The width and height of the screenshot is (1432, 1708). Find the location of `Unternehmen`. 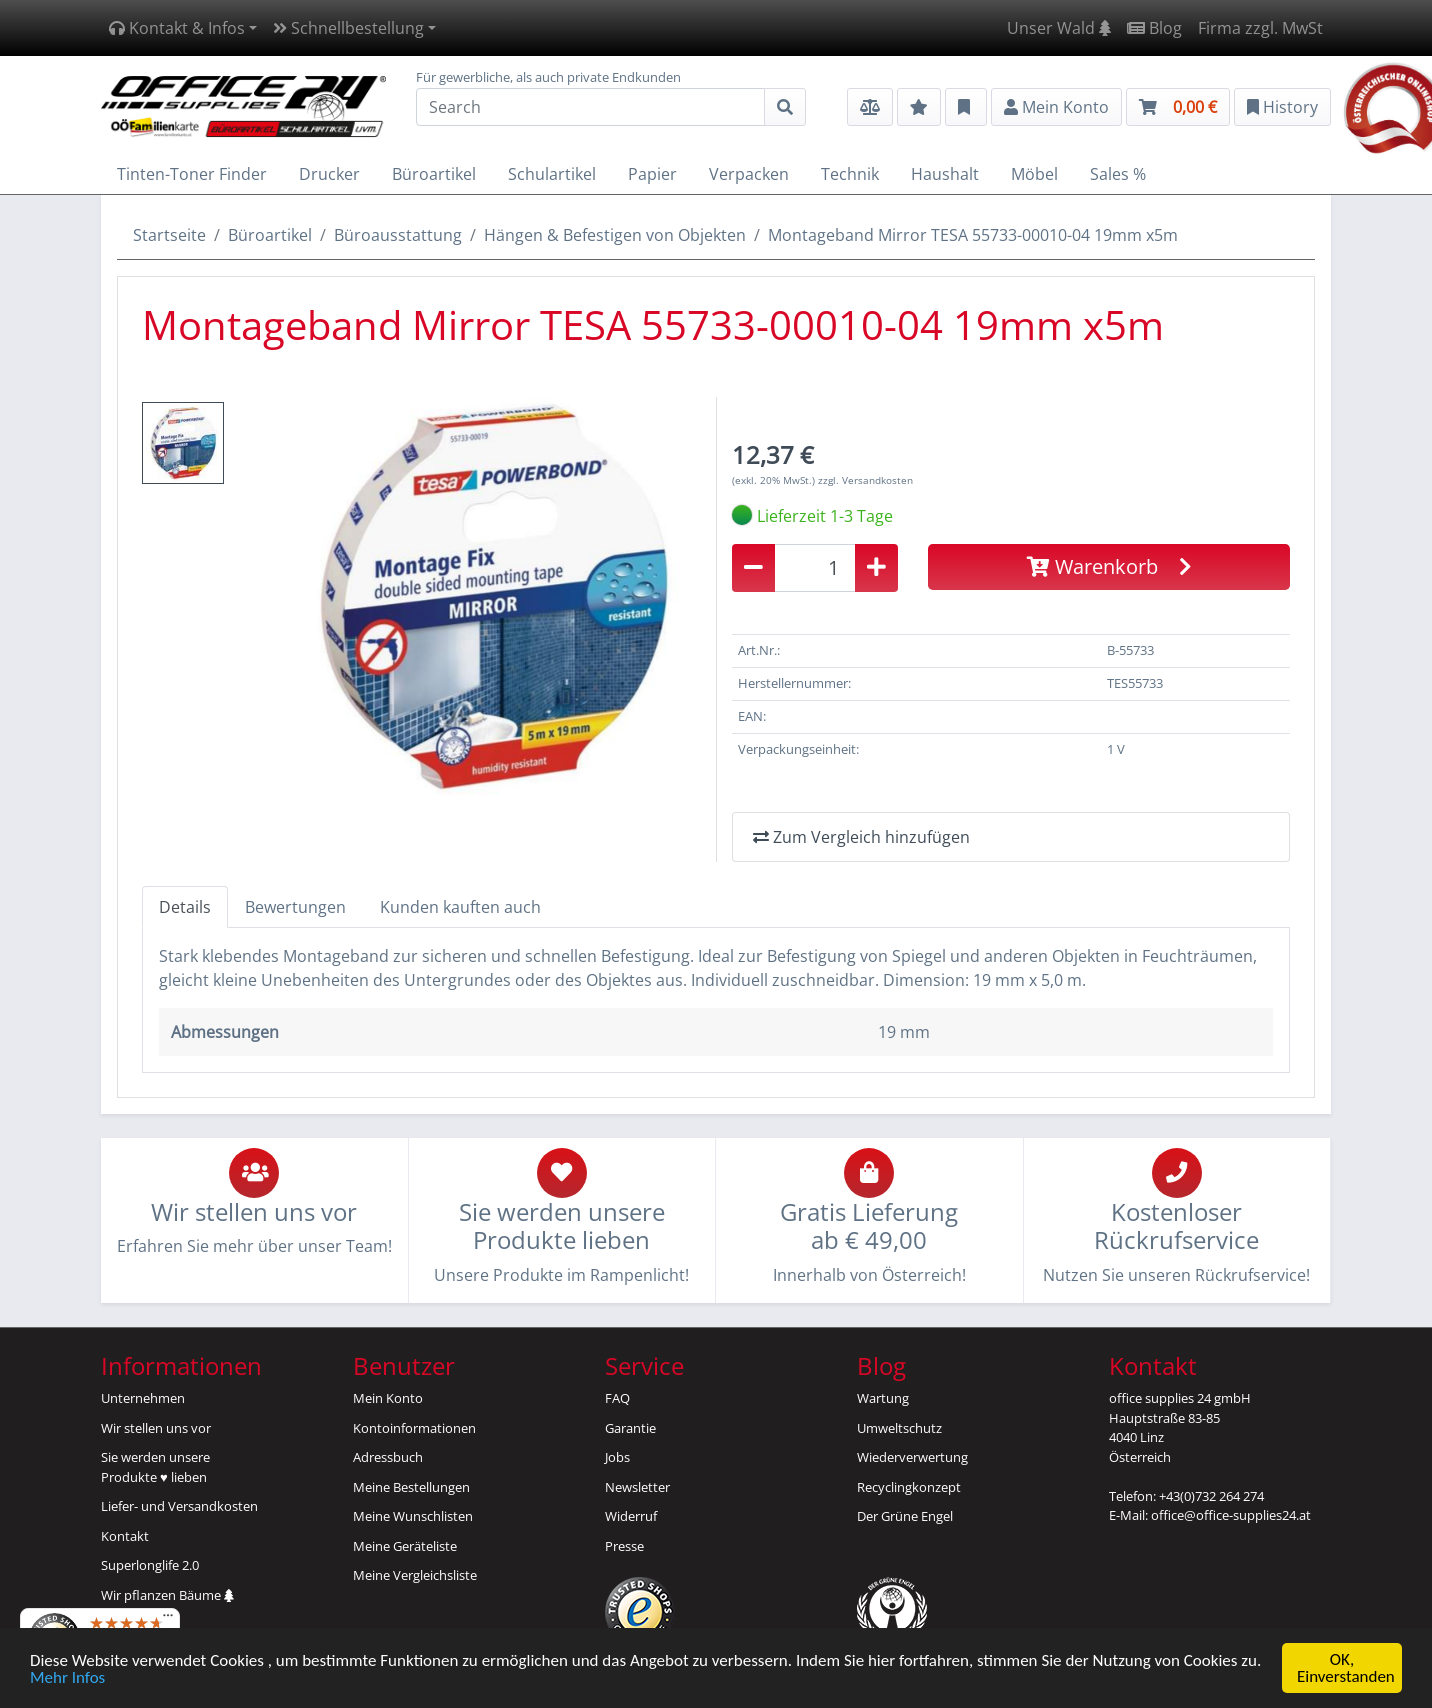

Unternehmen is located at coordinates (143, 1398).